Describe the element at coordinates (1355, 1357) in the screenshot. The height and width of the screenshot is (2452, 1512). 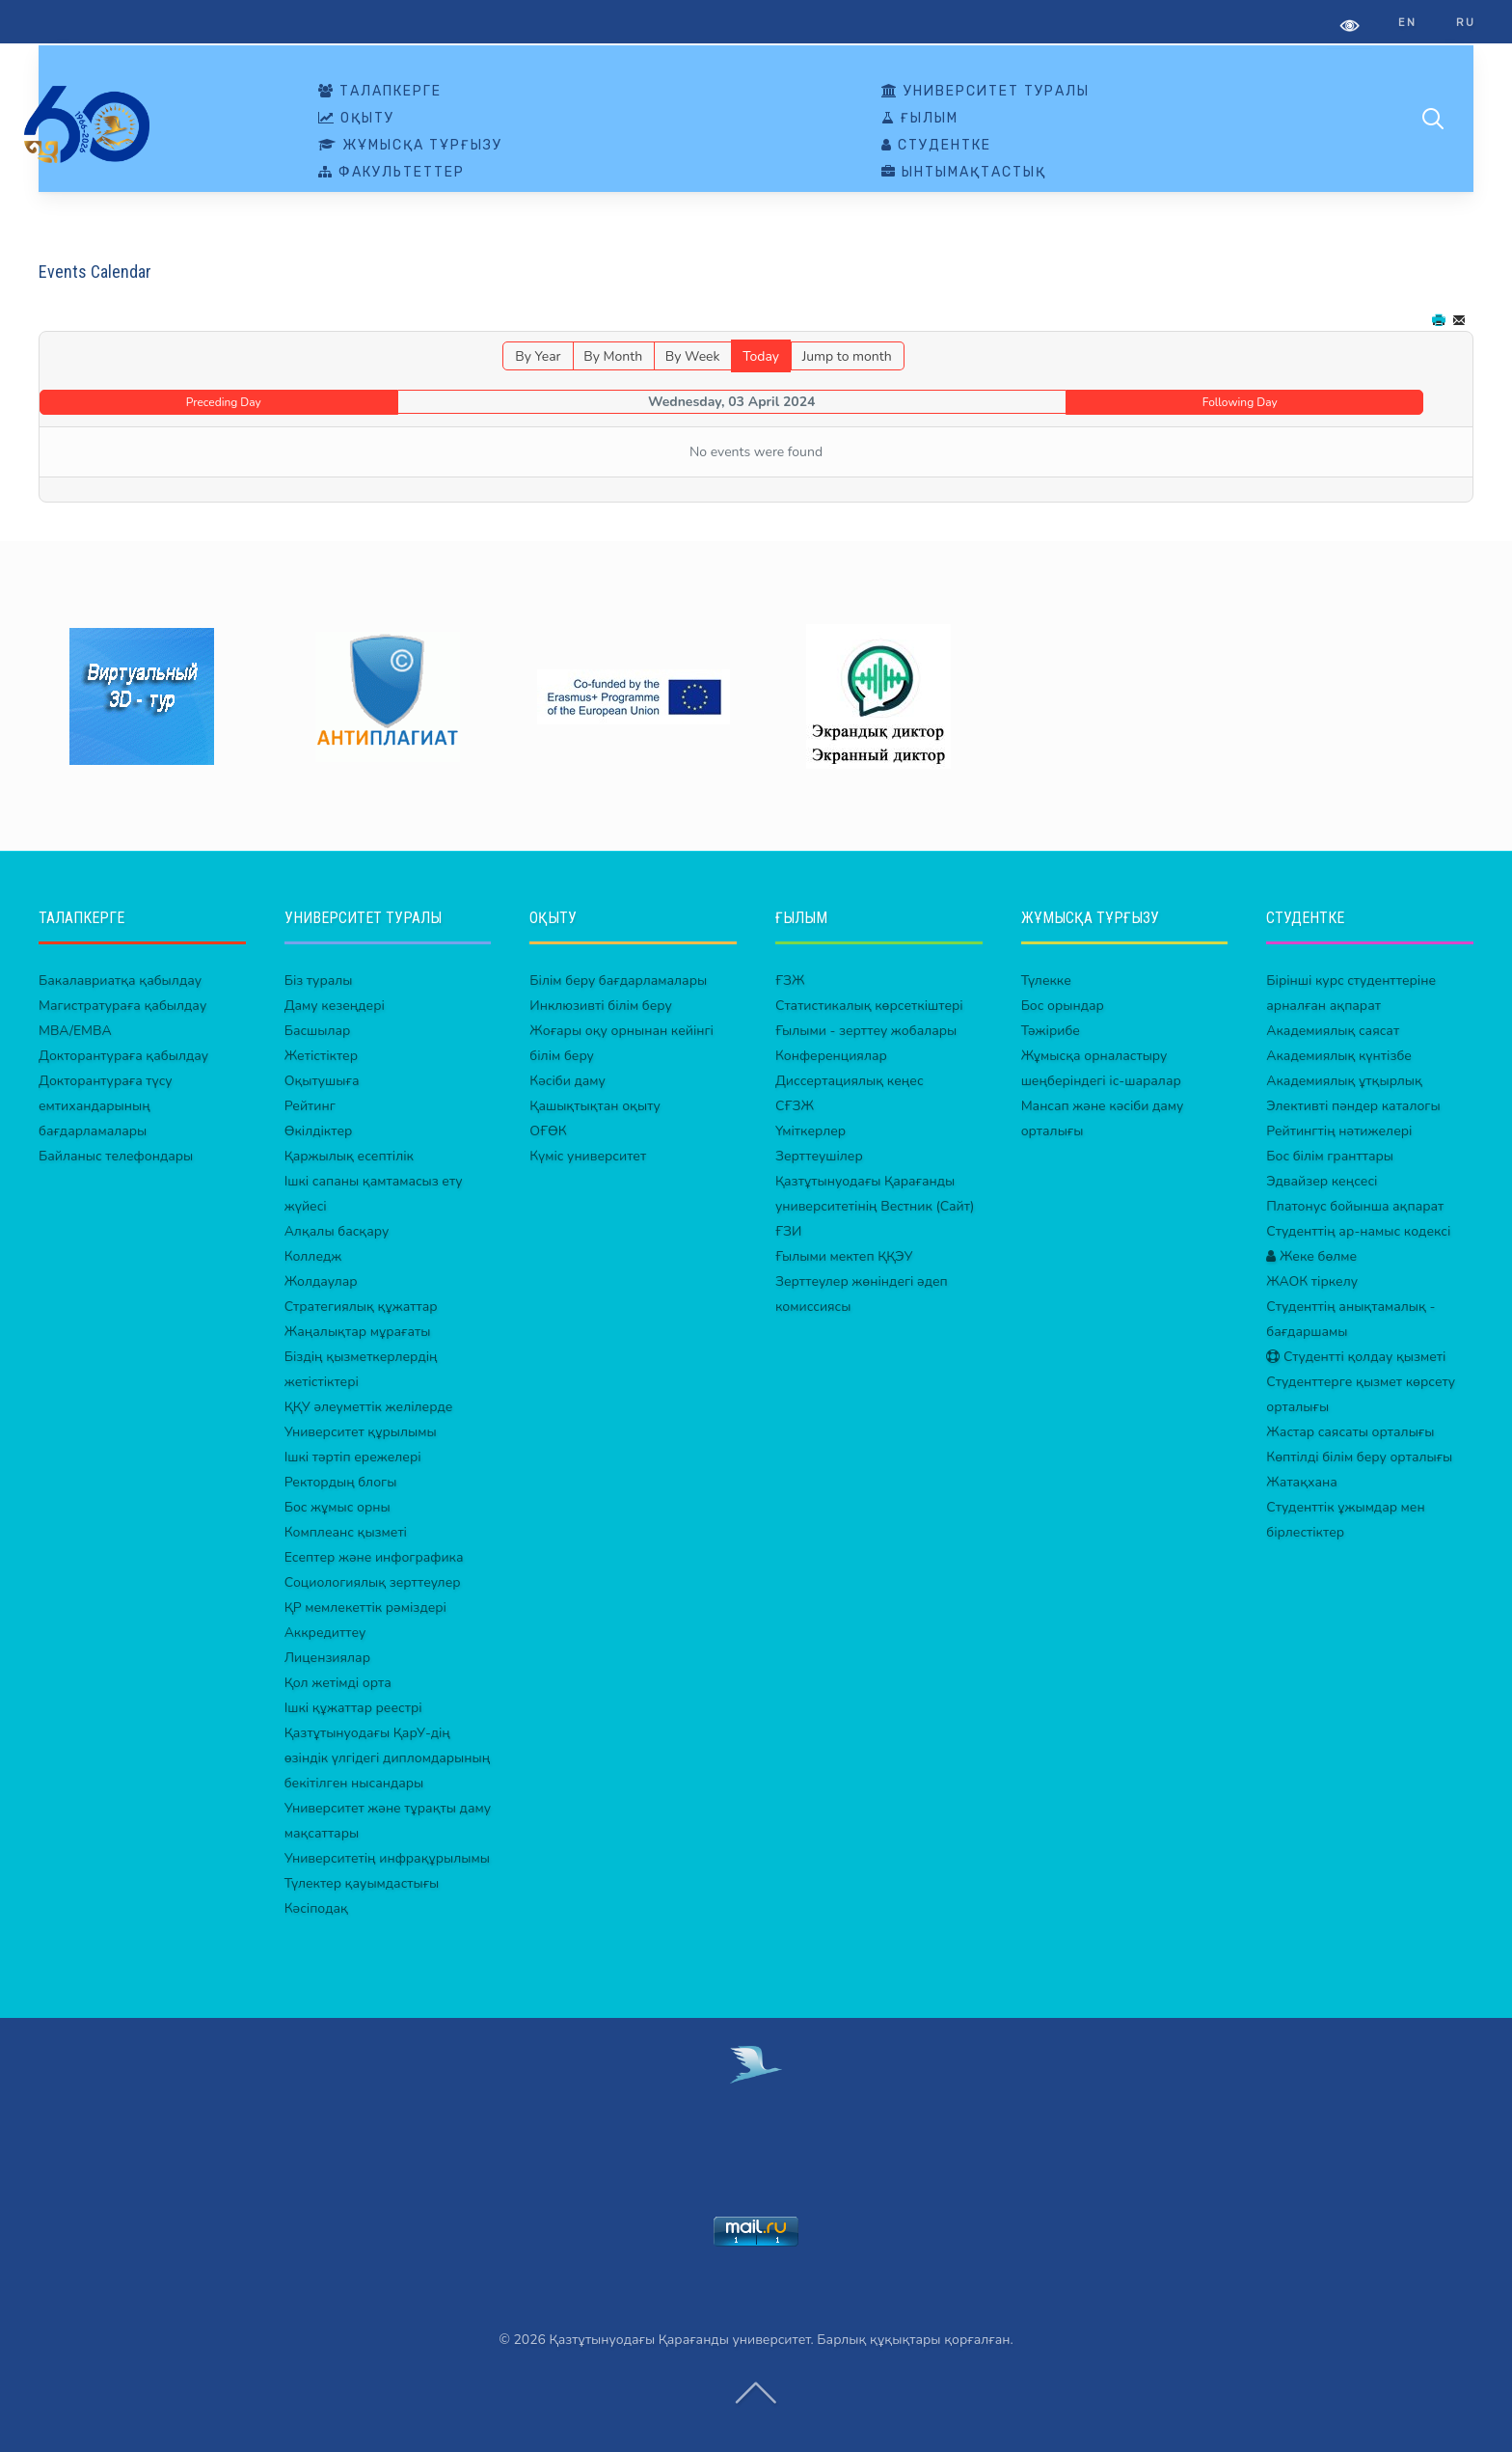
I see `Студентті қолдау қызметі` at that location.